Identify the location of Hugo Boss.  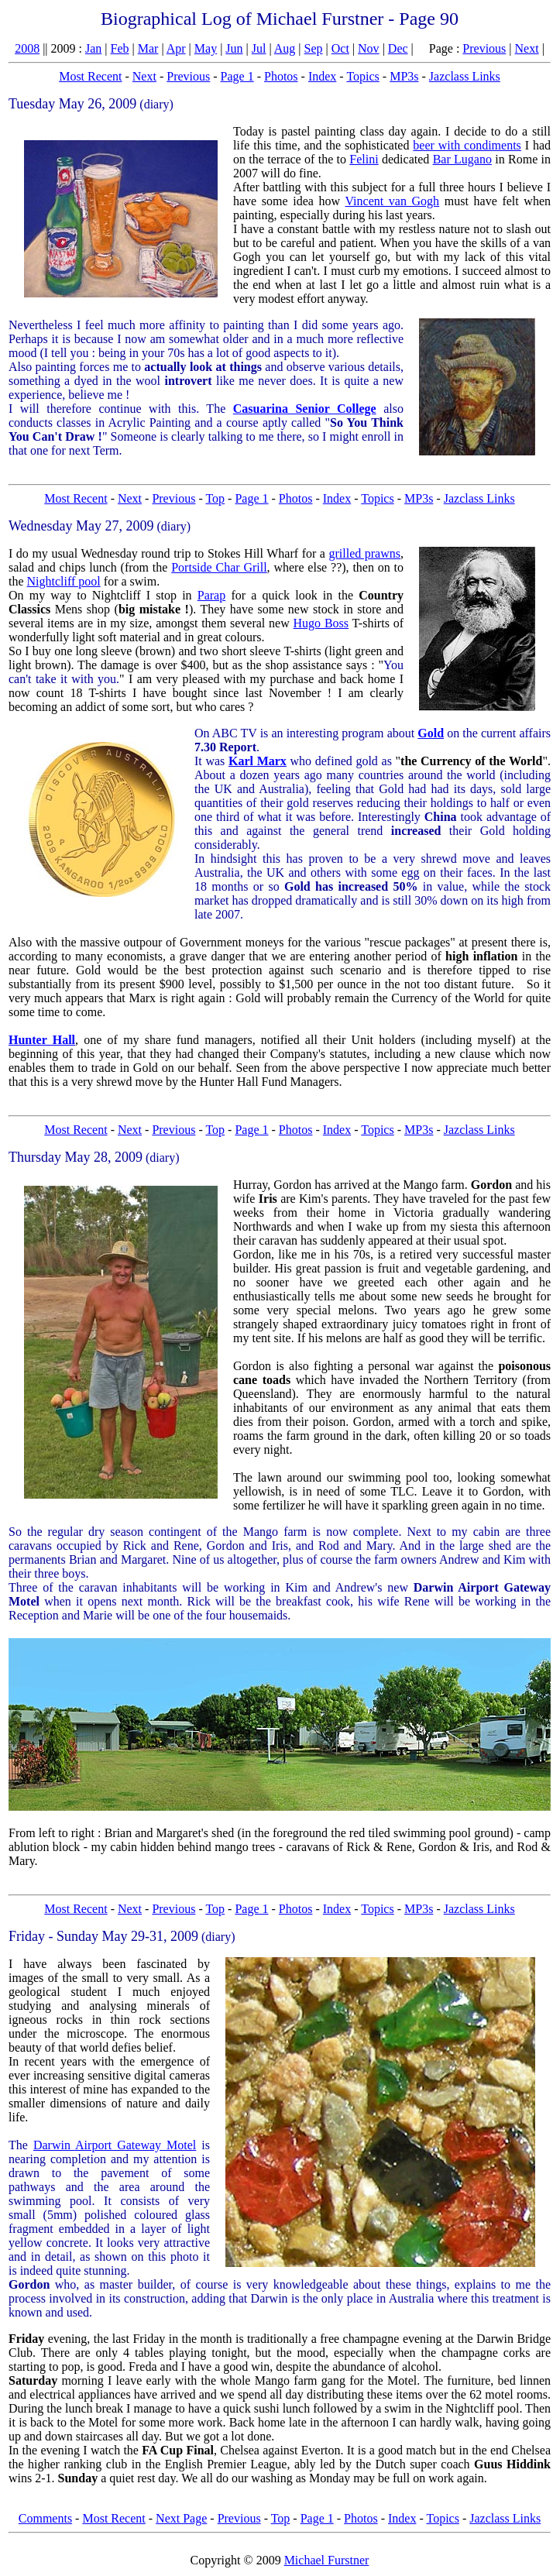
(321, 623).